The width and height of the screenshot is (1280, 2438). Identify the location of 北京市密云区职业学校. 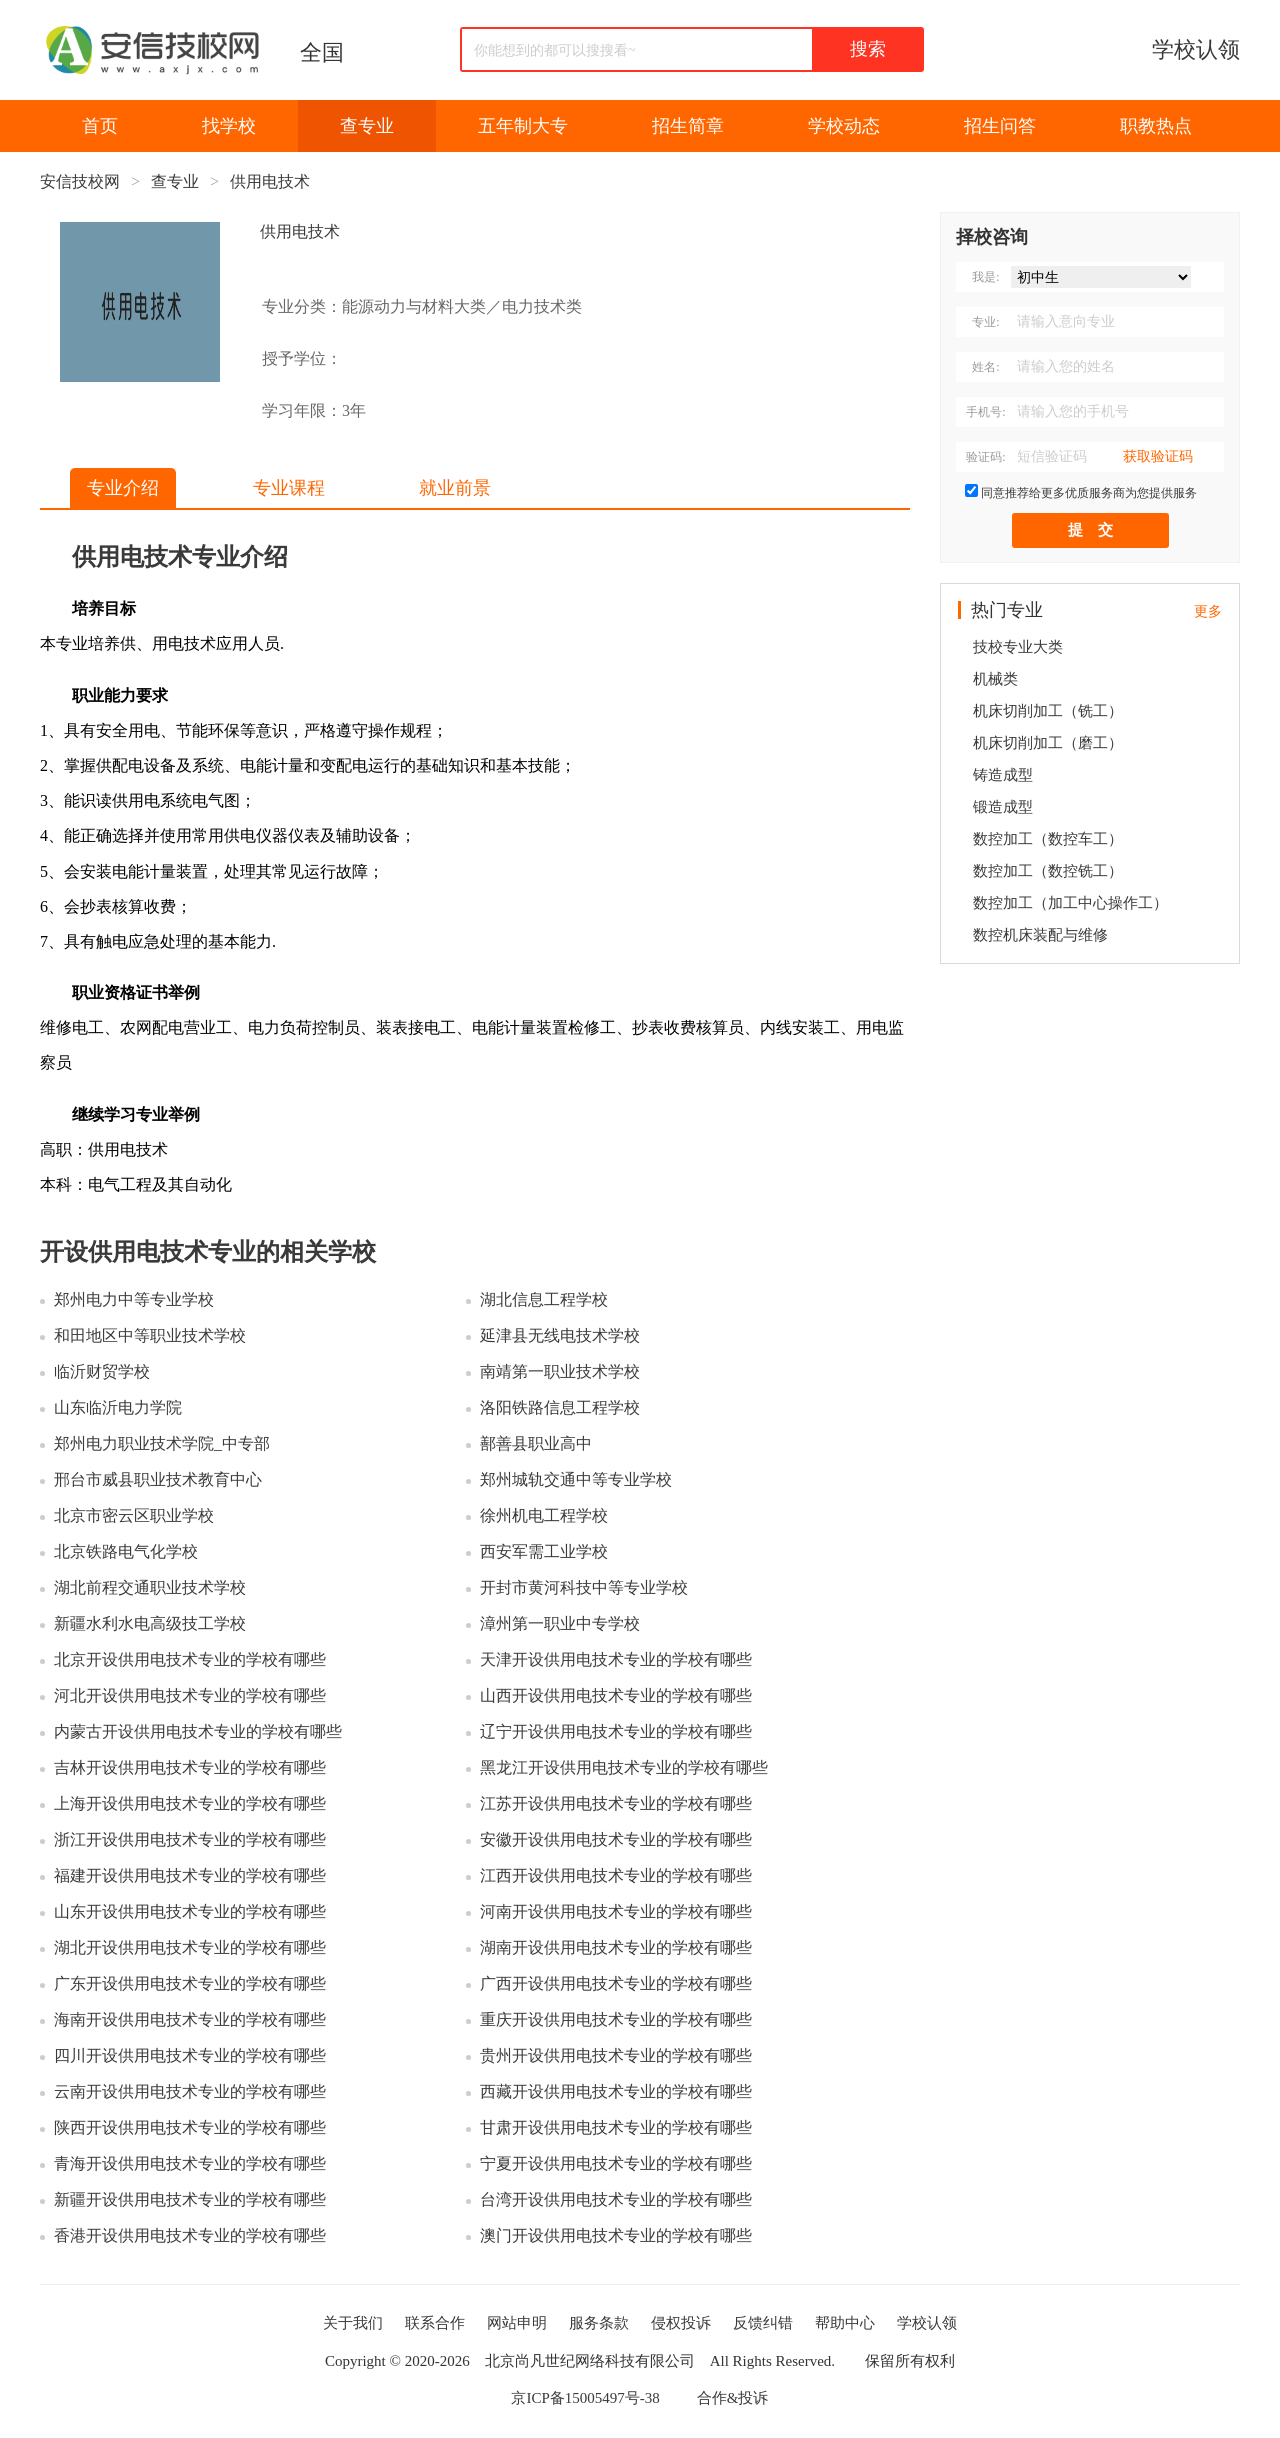
(134, 1515).